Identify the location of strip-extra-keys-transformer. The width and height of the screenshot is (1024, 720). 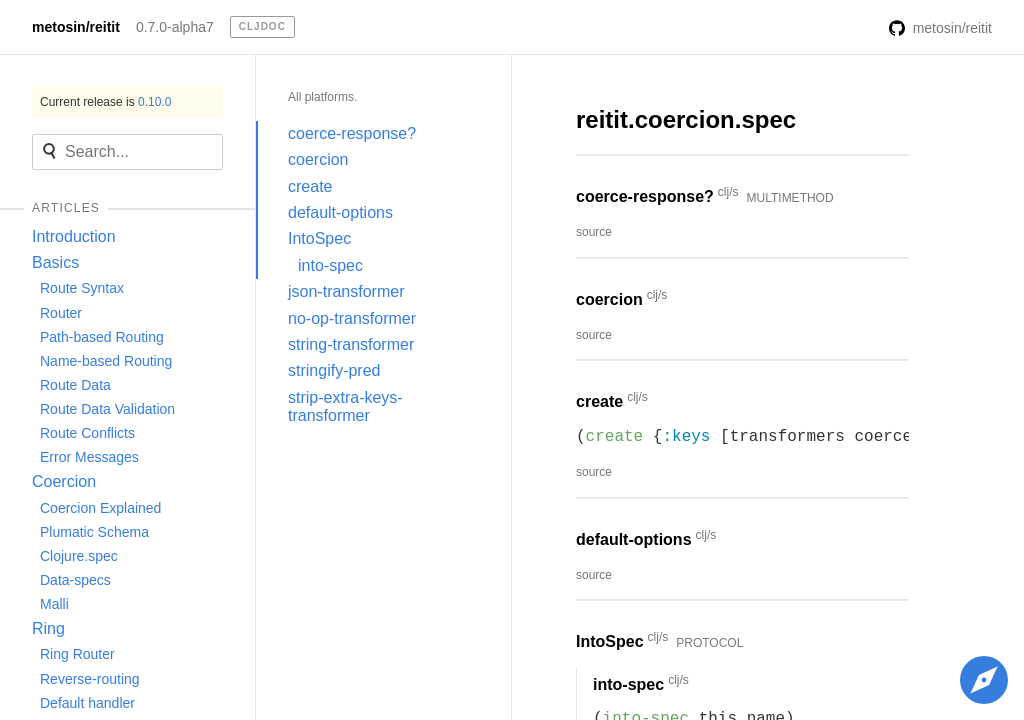
(345, 406).